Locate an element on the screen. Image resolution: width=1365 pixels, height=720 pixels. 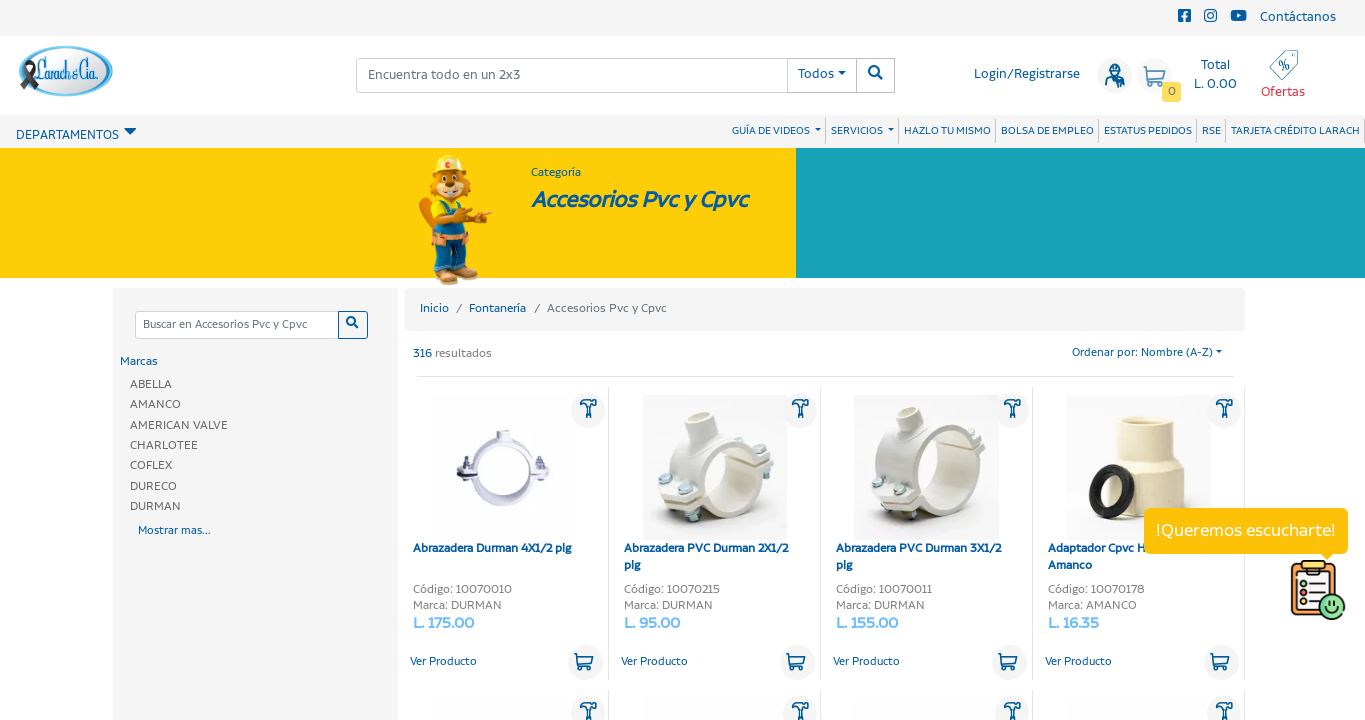
RSE is located at coordinates (1211, 131).